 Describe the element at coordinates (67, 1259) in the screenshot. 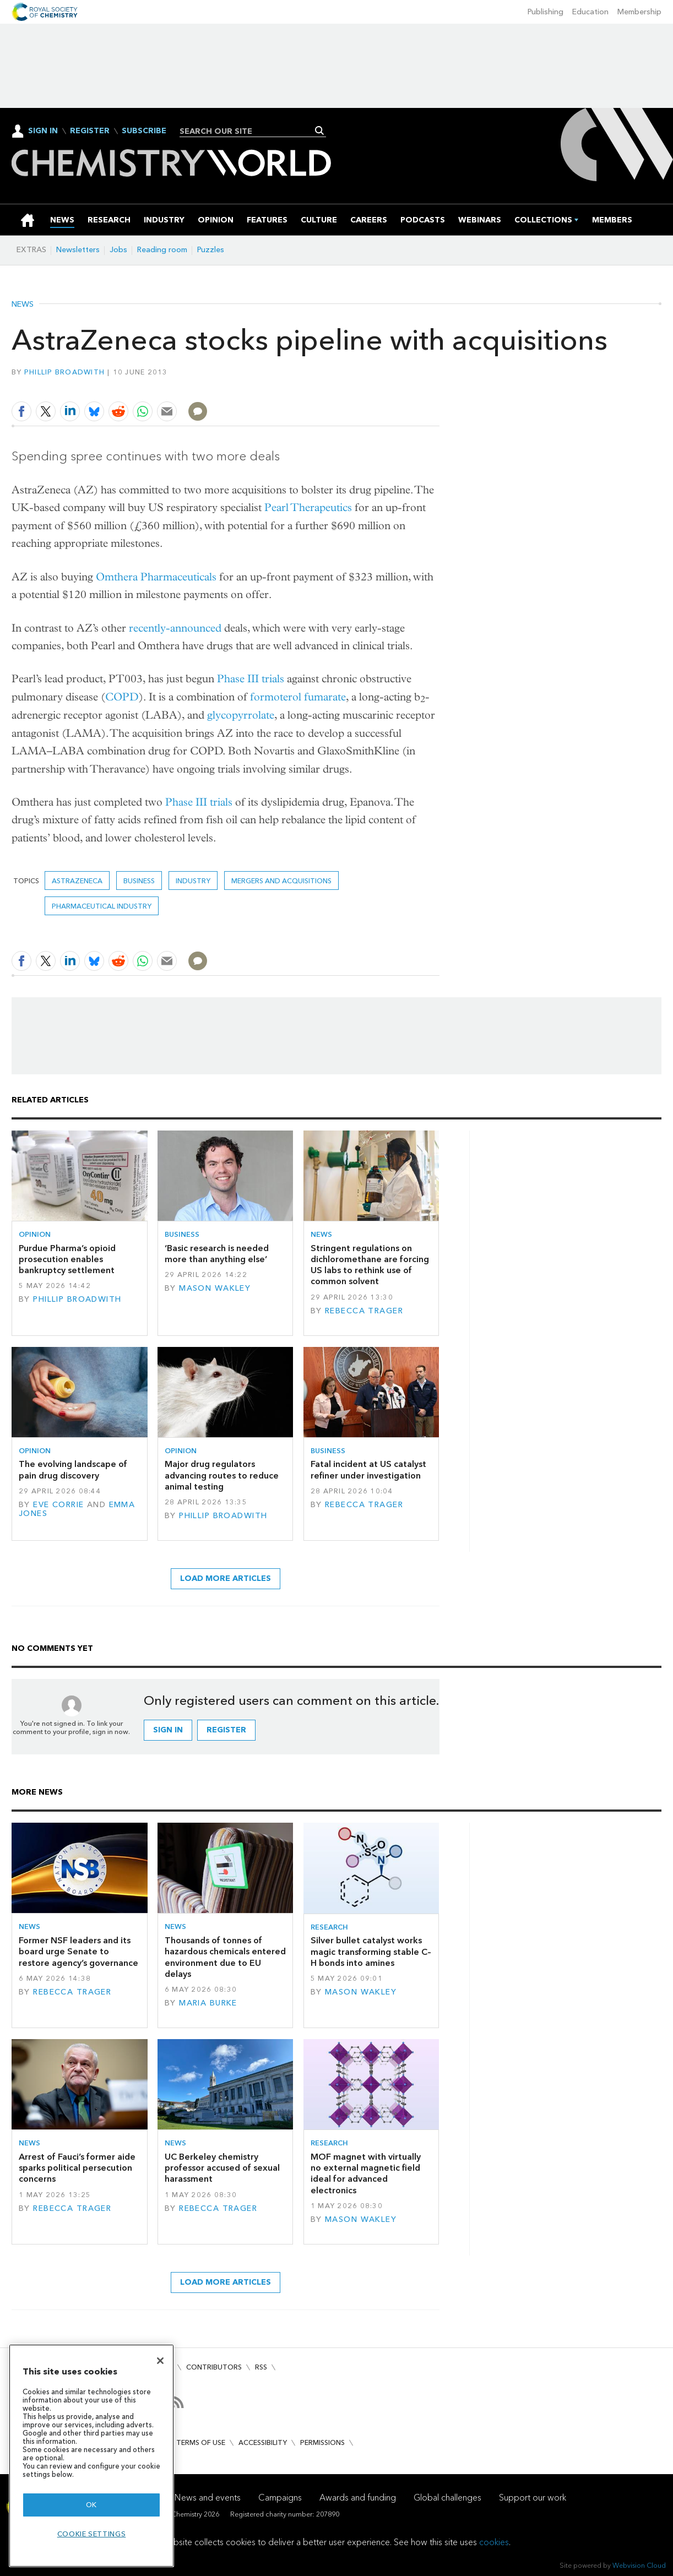

I see `Purdue Pharma’s opioid prosecution enables bankruptcy settlement` at that location.